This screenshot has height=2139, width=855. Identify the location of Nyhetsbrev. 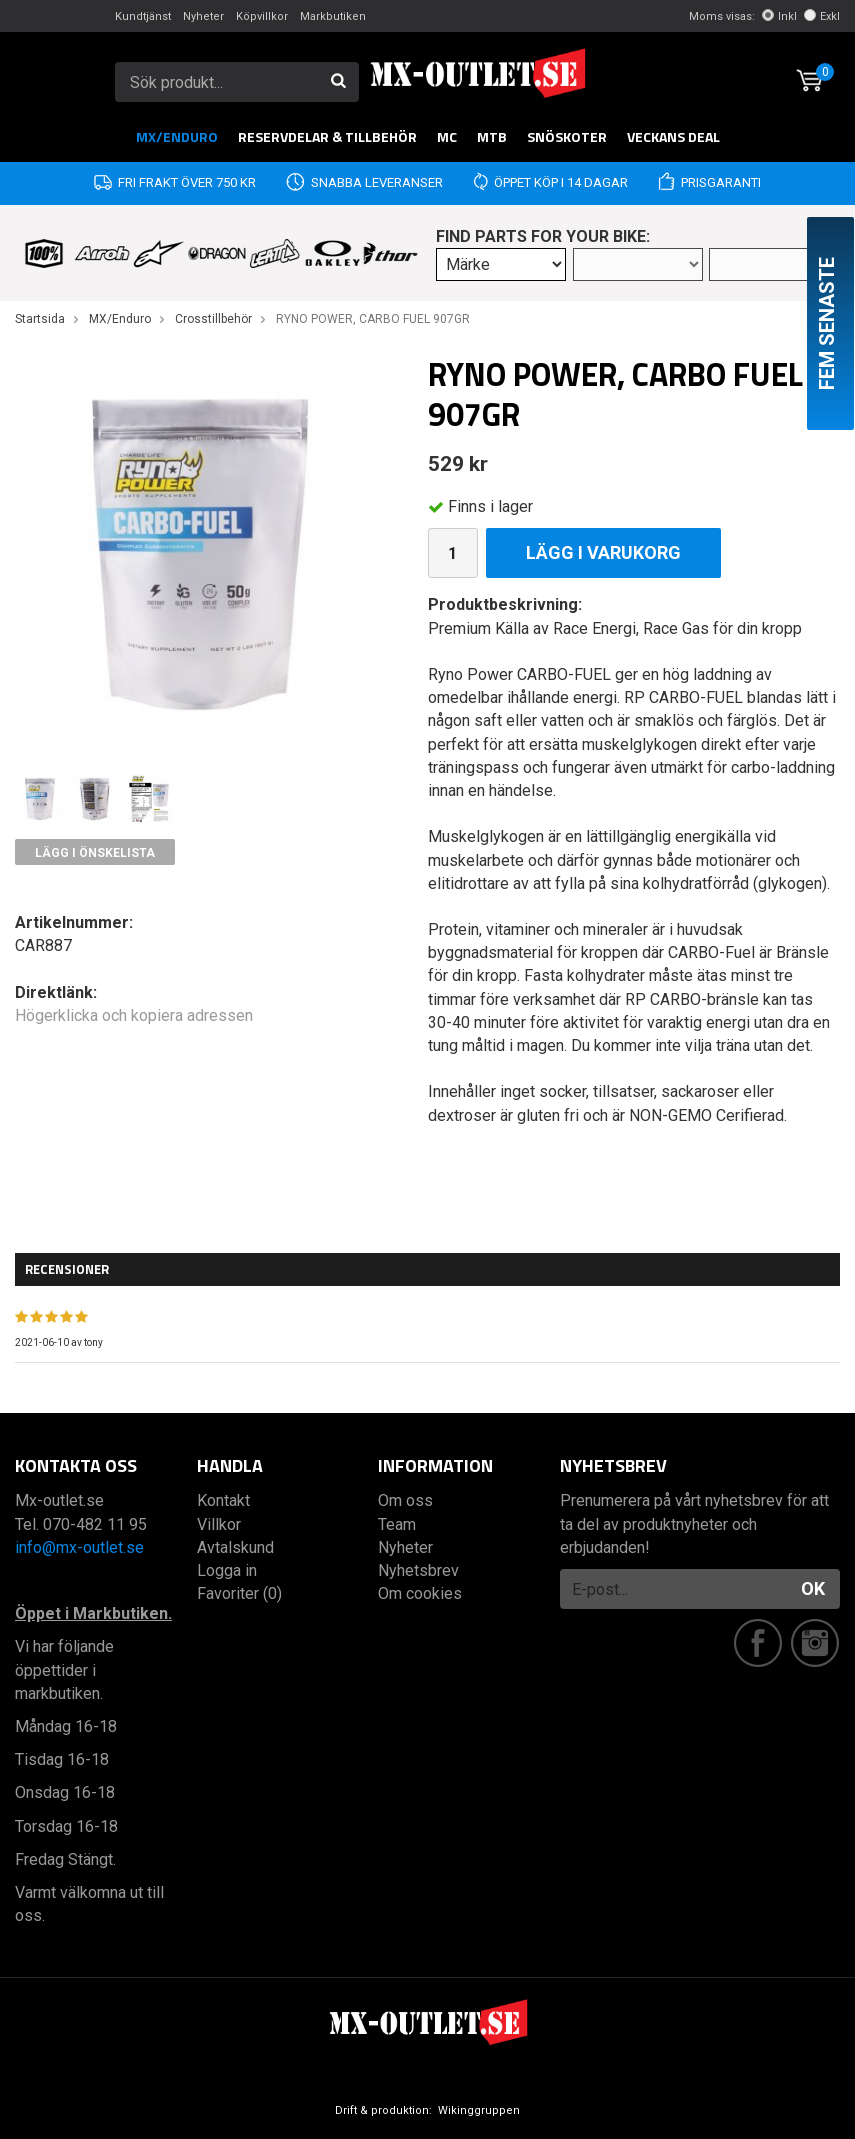
(418, 1570).